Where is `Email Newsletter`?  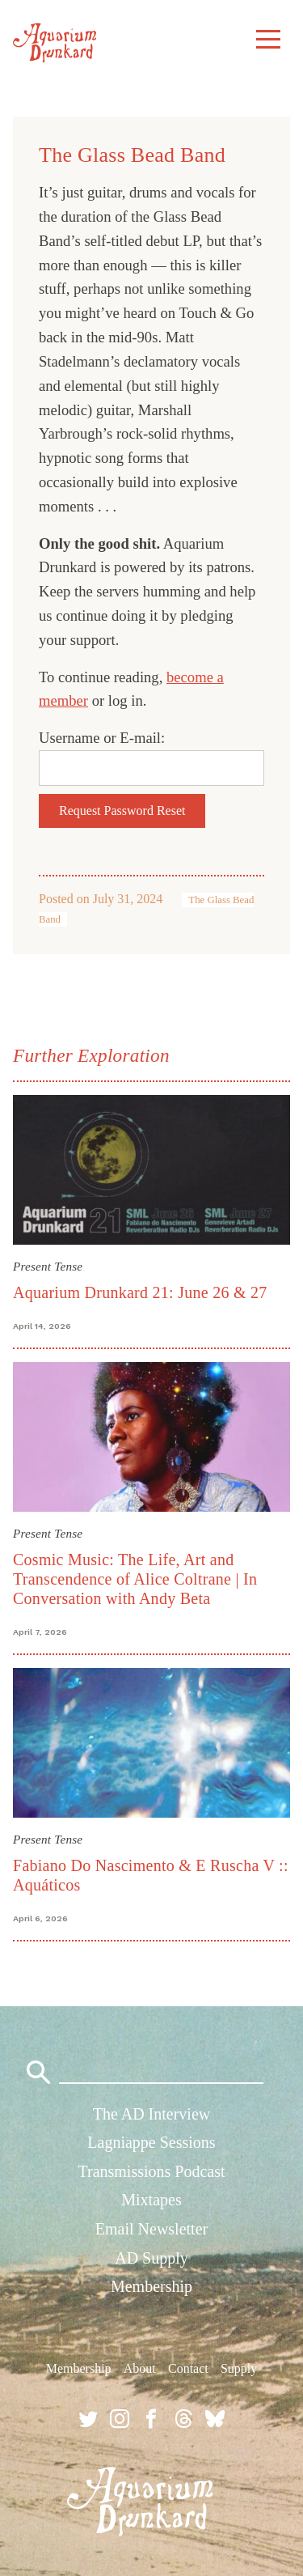
Email Newsletter is located at coordinates (151, 2229).